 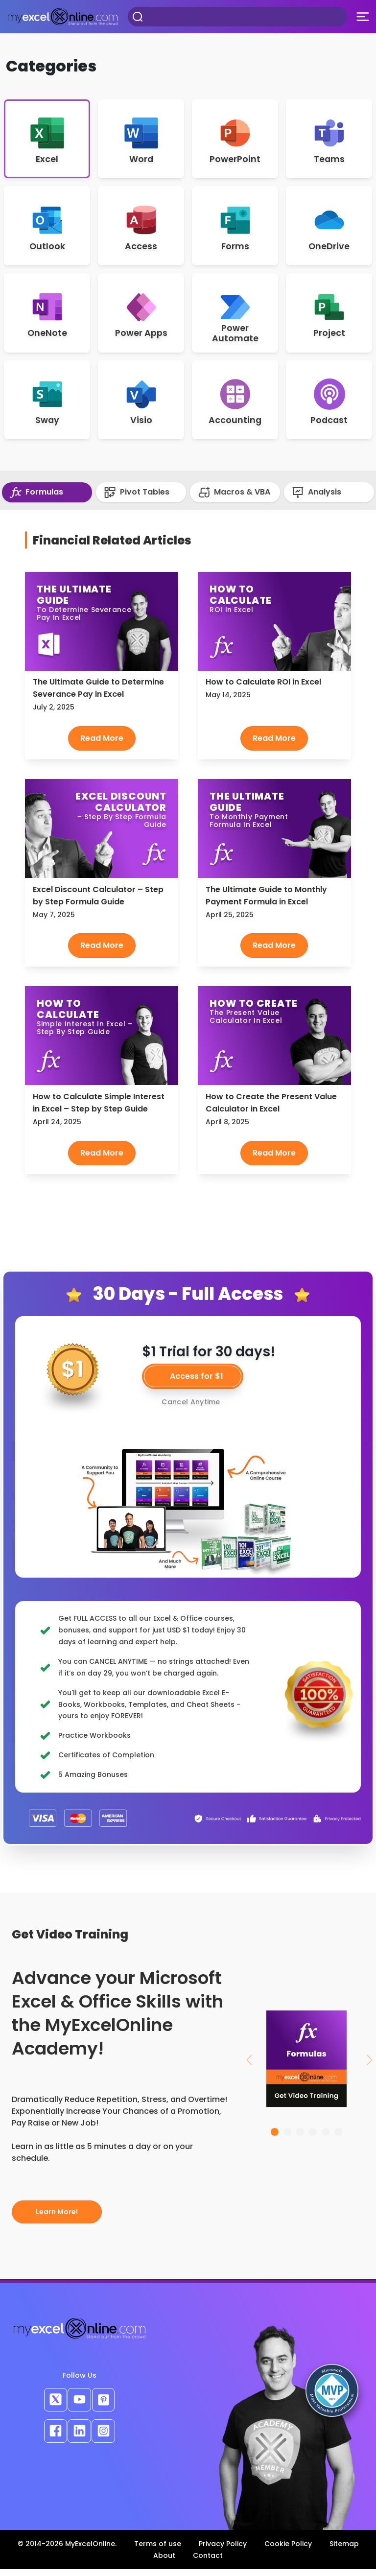 What do you see at coordinates (234, 499) in the screenshot?
I see `Macros & VBA` at bounding box center [234, 499].